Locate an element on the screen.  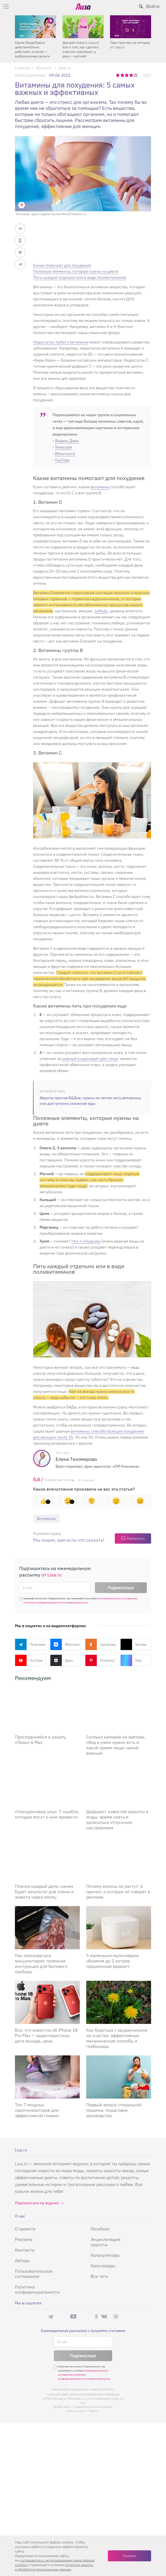
[Дайджест новостей красоты и моды: время сиять и запасаться отпускным настроением] is located at coordinates (118, 1783).